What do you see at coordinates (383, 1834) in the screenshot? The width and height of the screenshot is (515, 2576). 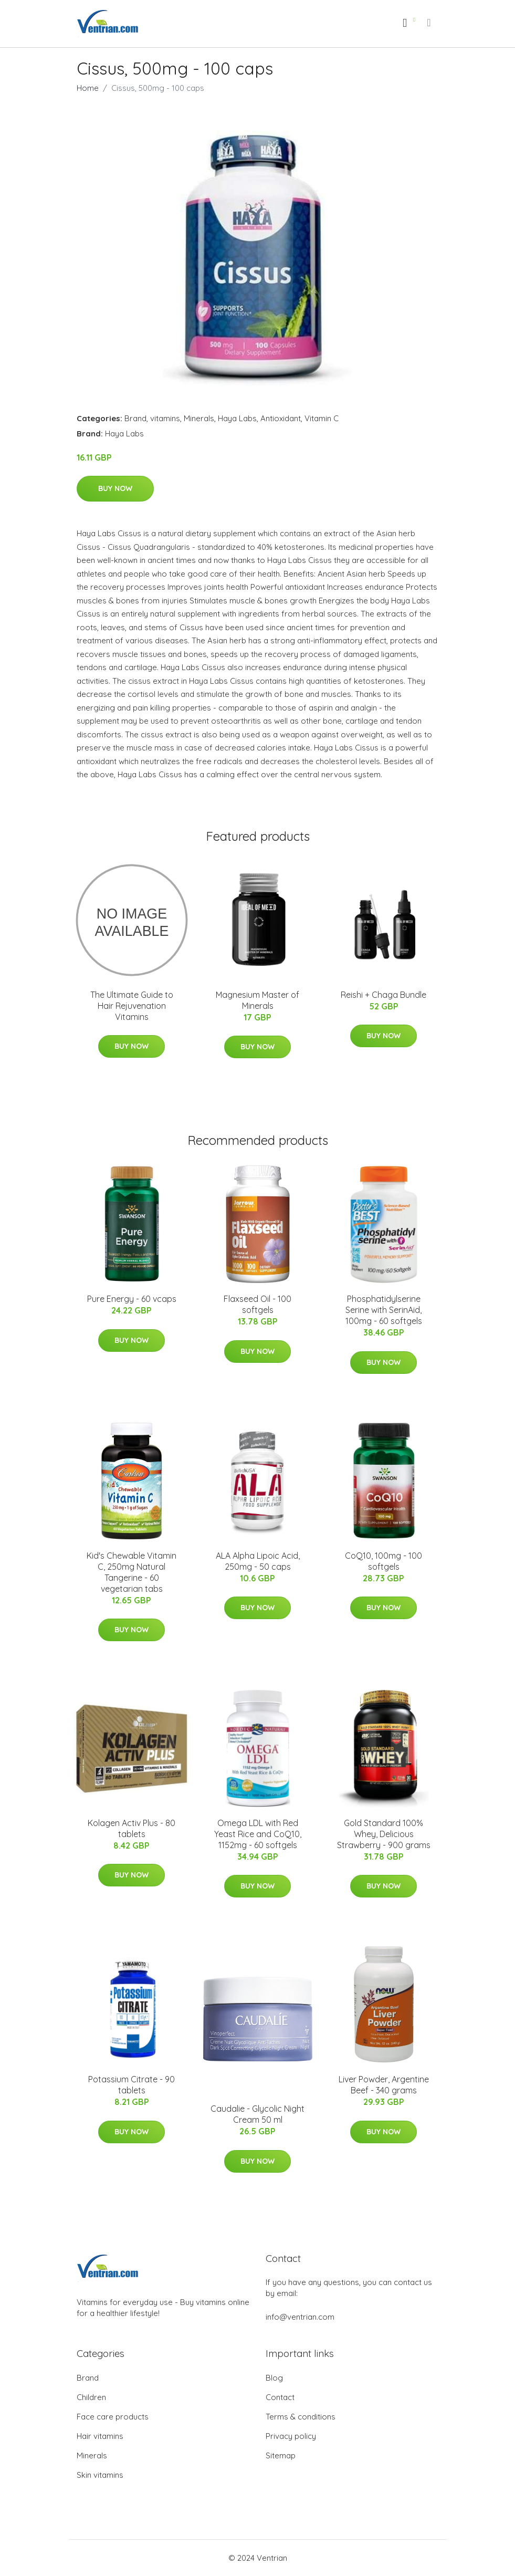 I see `Gold Standard 100% Whey, Delicious Strawberry - 900 grams` at bounding box center [383, 1834].